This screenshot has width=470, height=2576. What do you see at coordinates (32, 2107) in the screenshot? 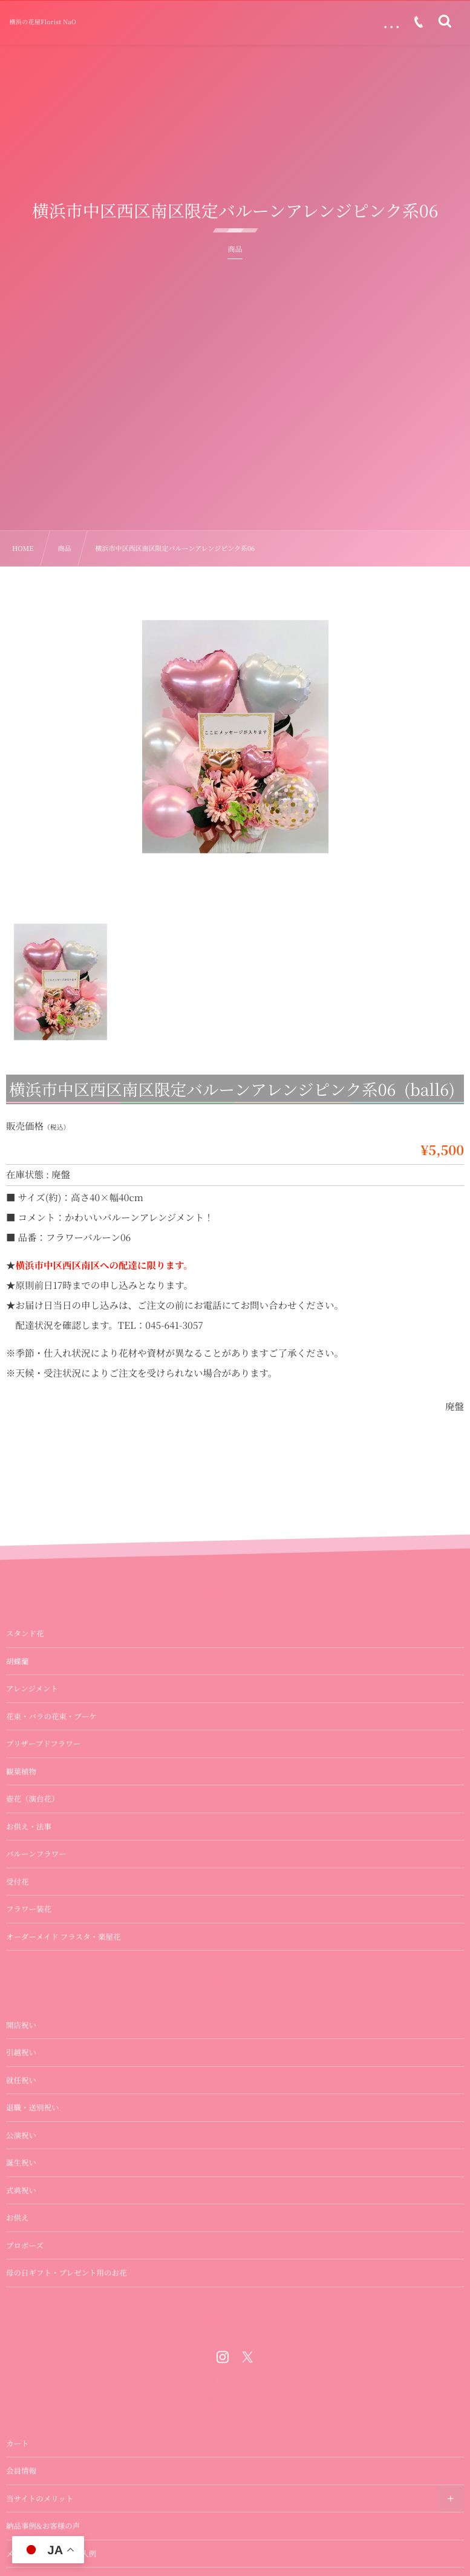
I see `退職・送別祝い` at bounding box center [32, 2107].